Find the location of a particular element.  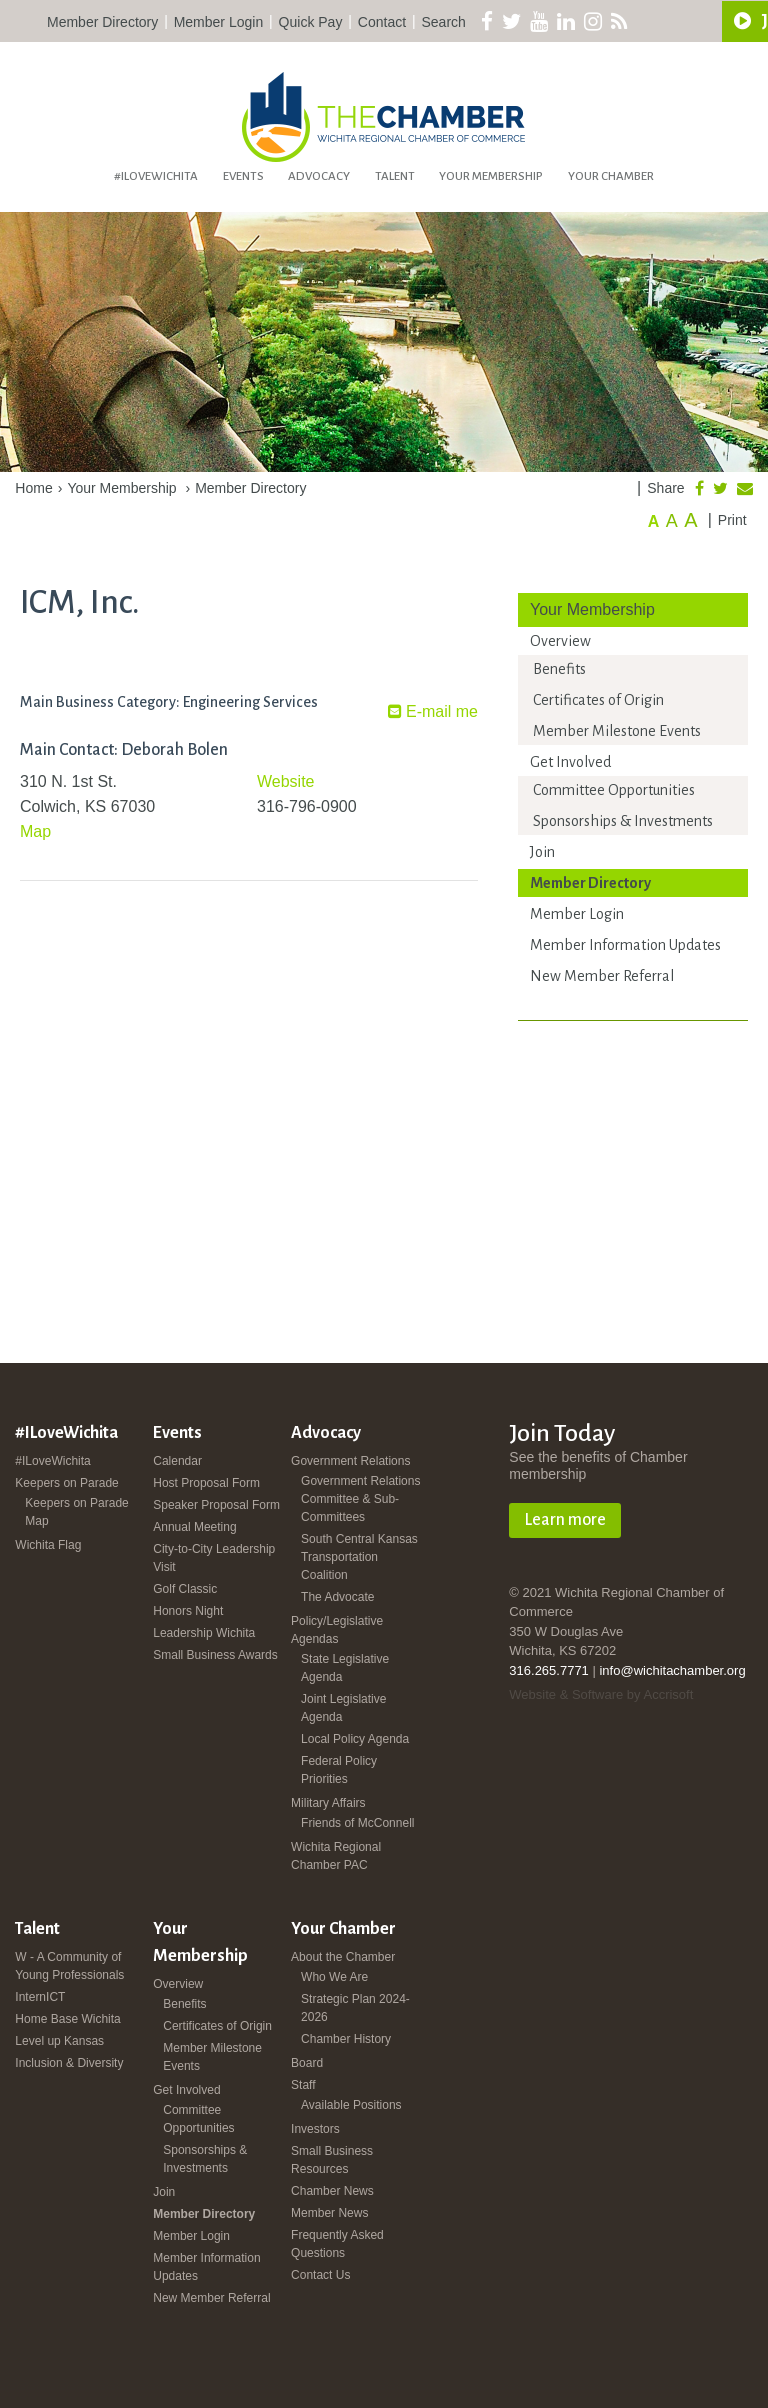

Talent is located at coordinates (395, 176).